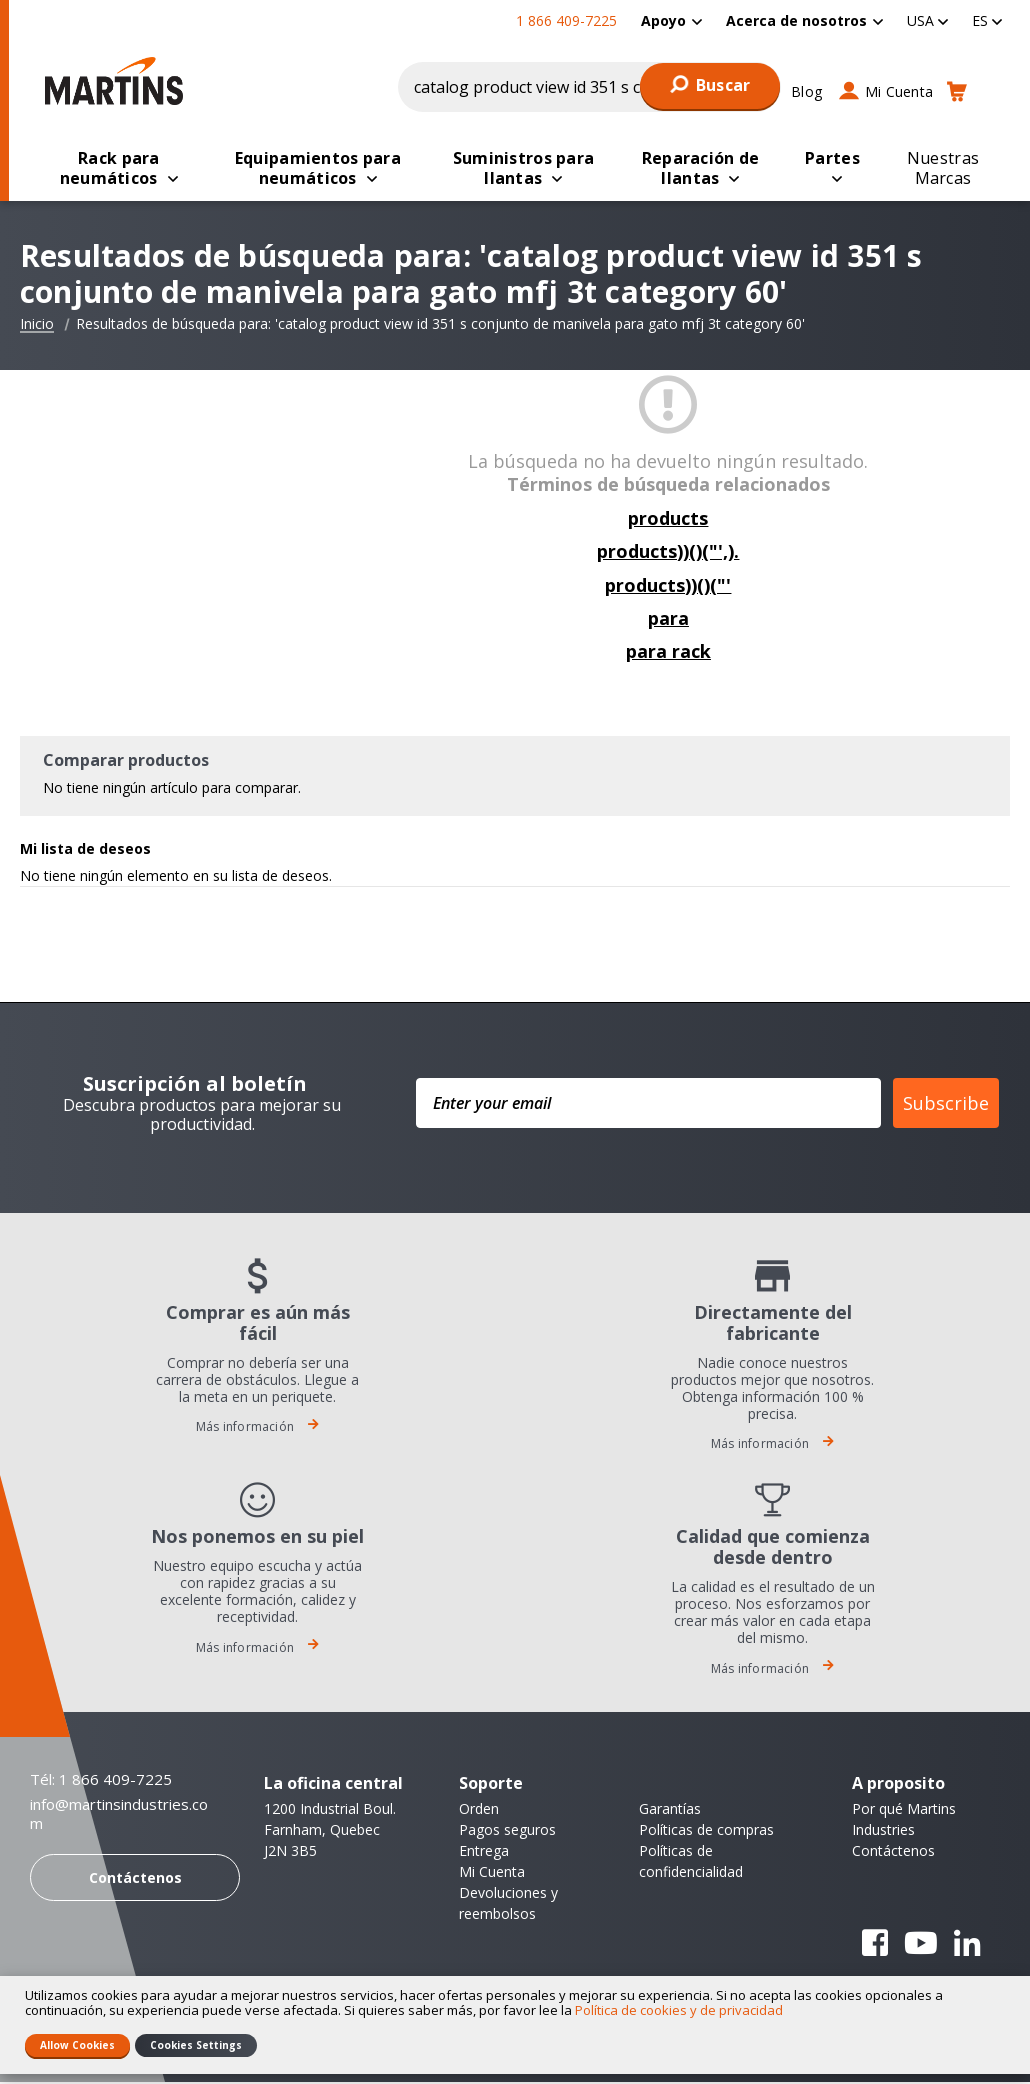 The image size is (1030, 2084). Describe the element at coordinates (706, 1831) in the screenshot. I see `Políticas de compras` at that location.